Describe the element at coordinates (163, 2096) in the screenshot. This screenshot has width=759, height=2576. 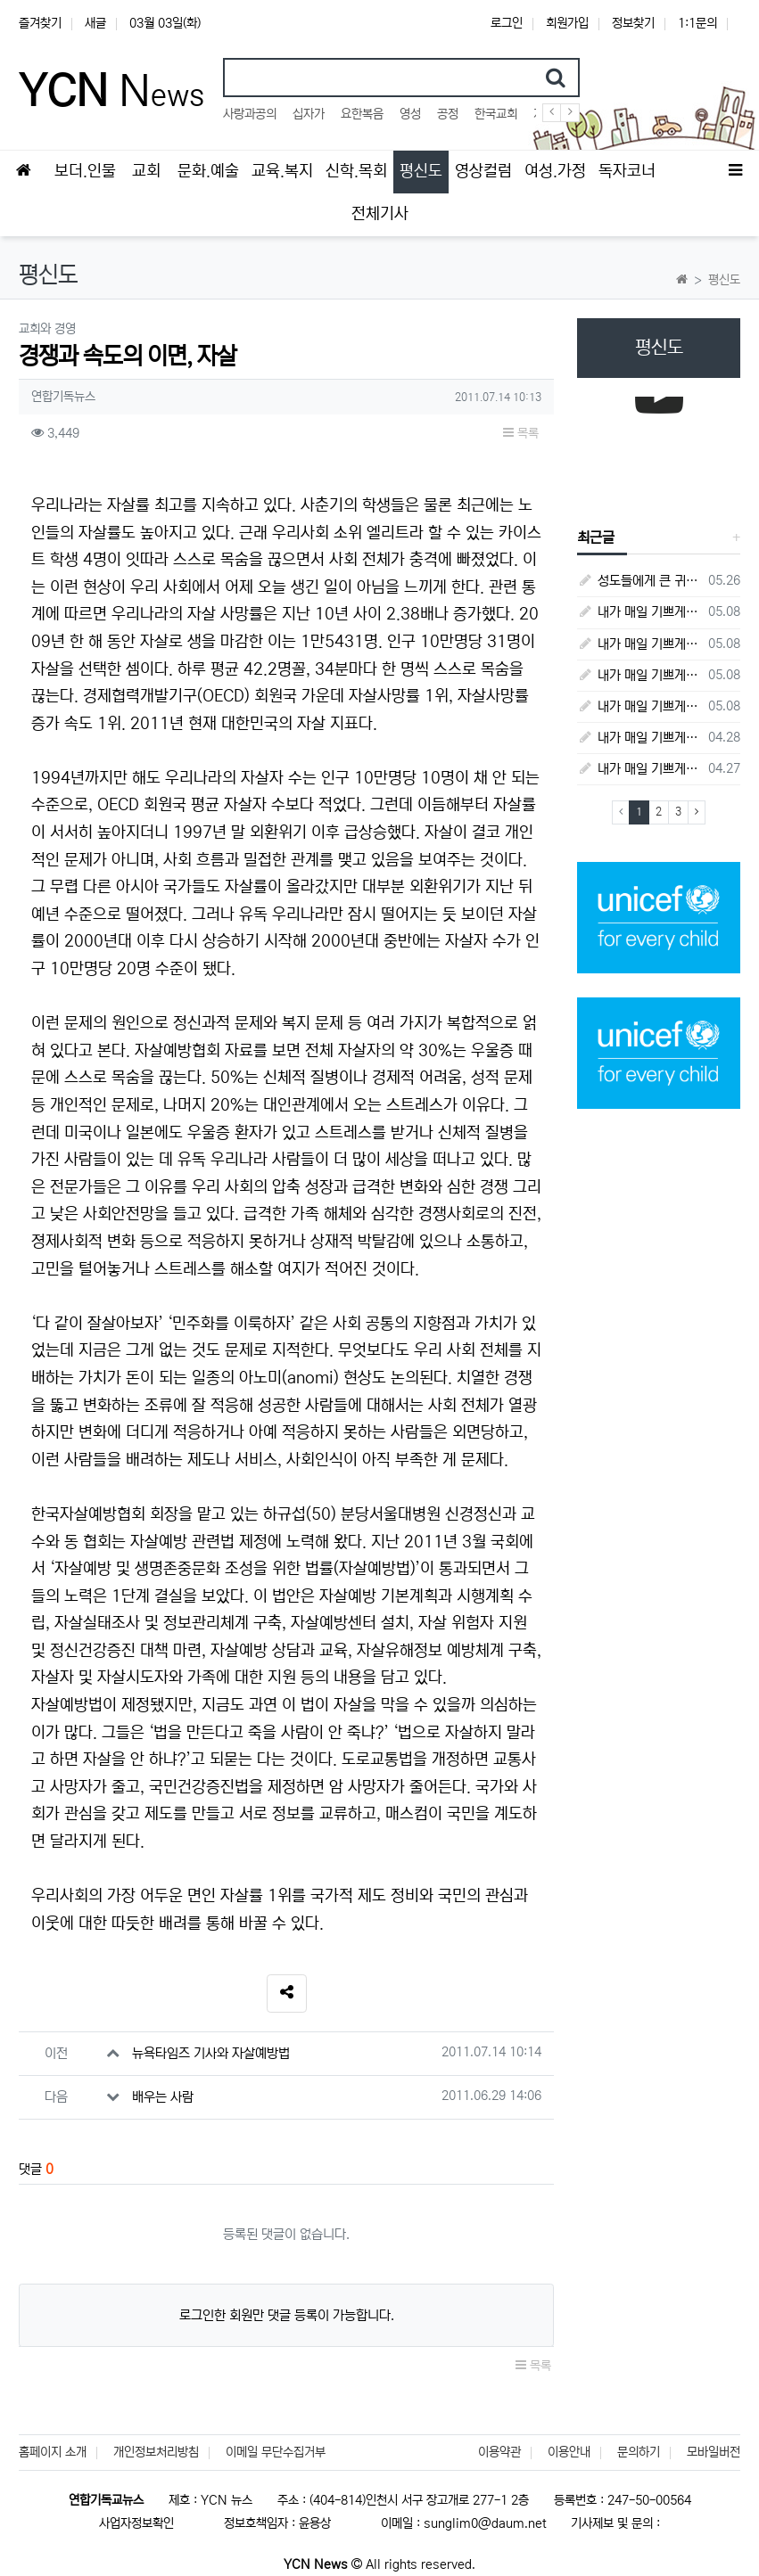
I see `배우는 사람` at that location.